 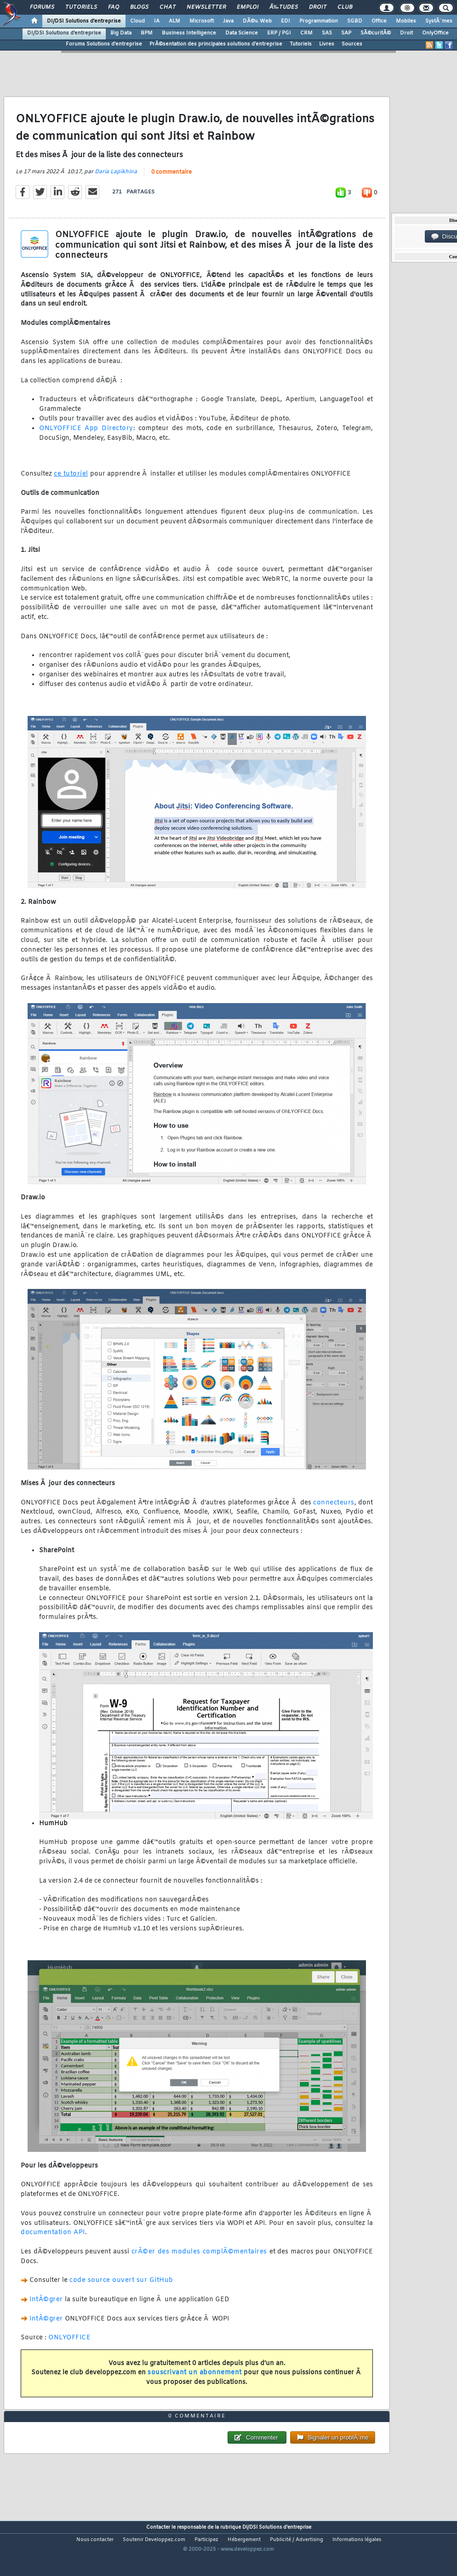 I want to click on ONLYOFFICE App Directory, so click(x=86, y=436).